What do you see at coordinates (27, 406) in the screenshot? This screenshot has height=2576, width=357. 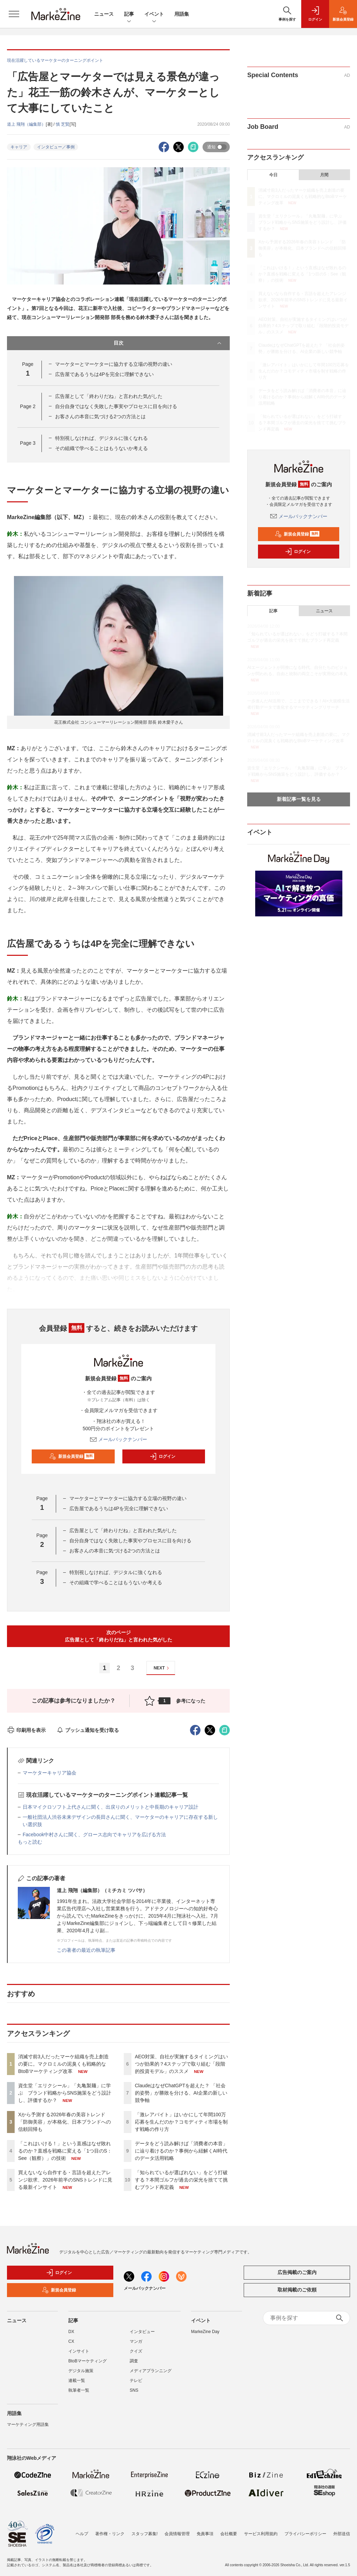 I see `Page` at bounding box center [27, 406].